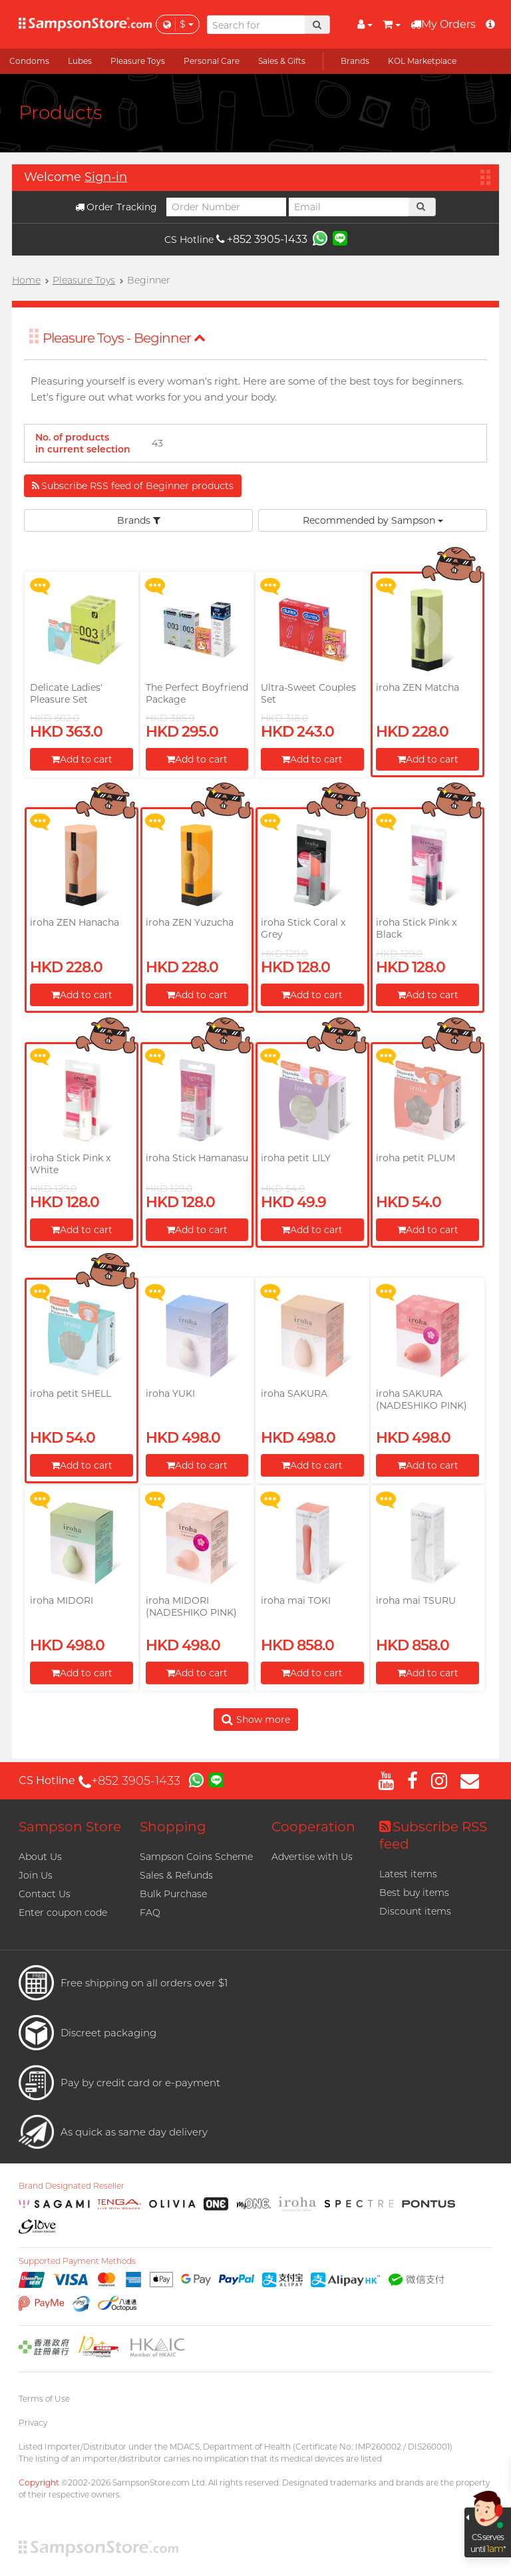 The height and width of the screenshot is (2576, 511). What do you see at coordinates (415, 1911) in the screenshot?
I see `Discount items` at bounding box center [415, 1911].